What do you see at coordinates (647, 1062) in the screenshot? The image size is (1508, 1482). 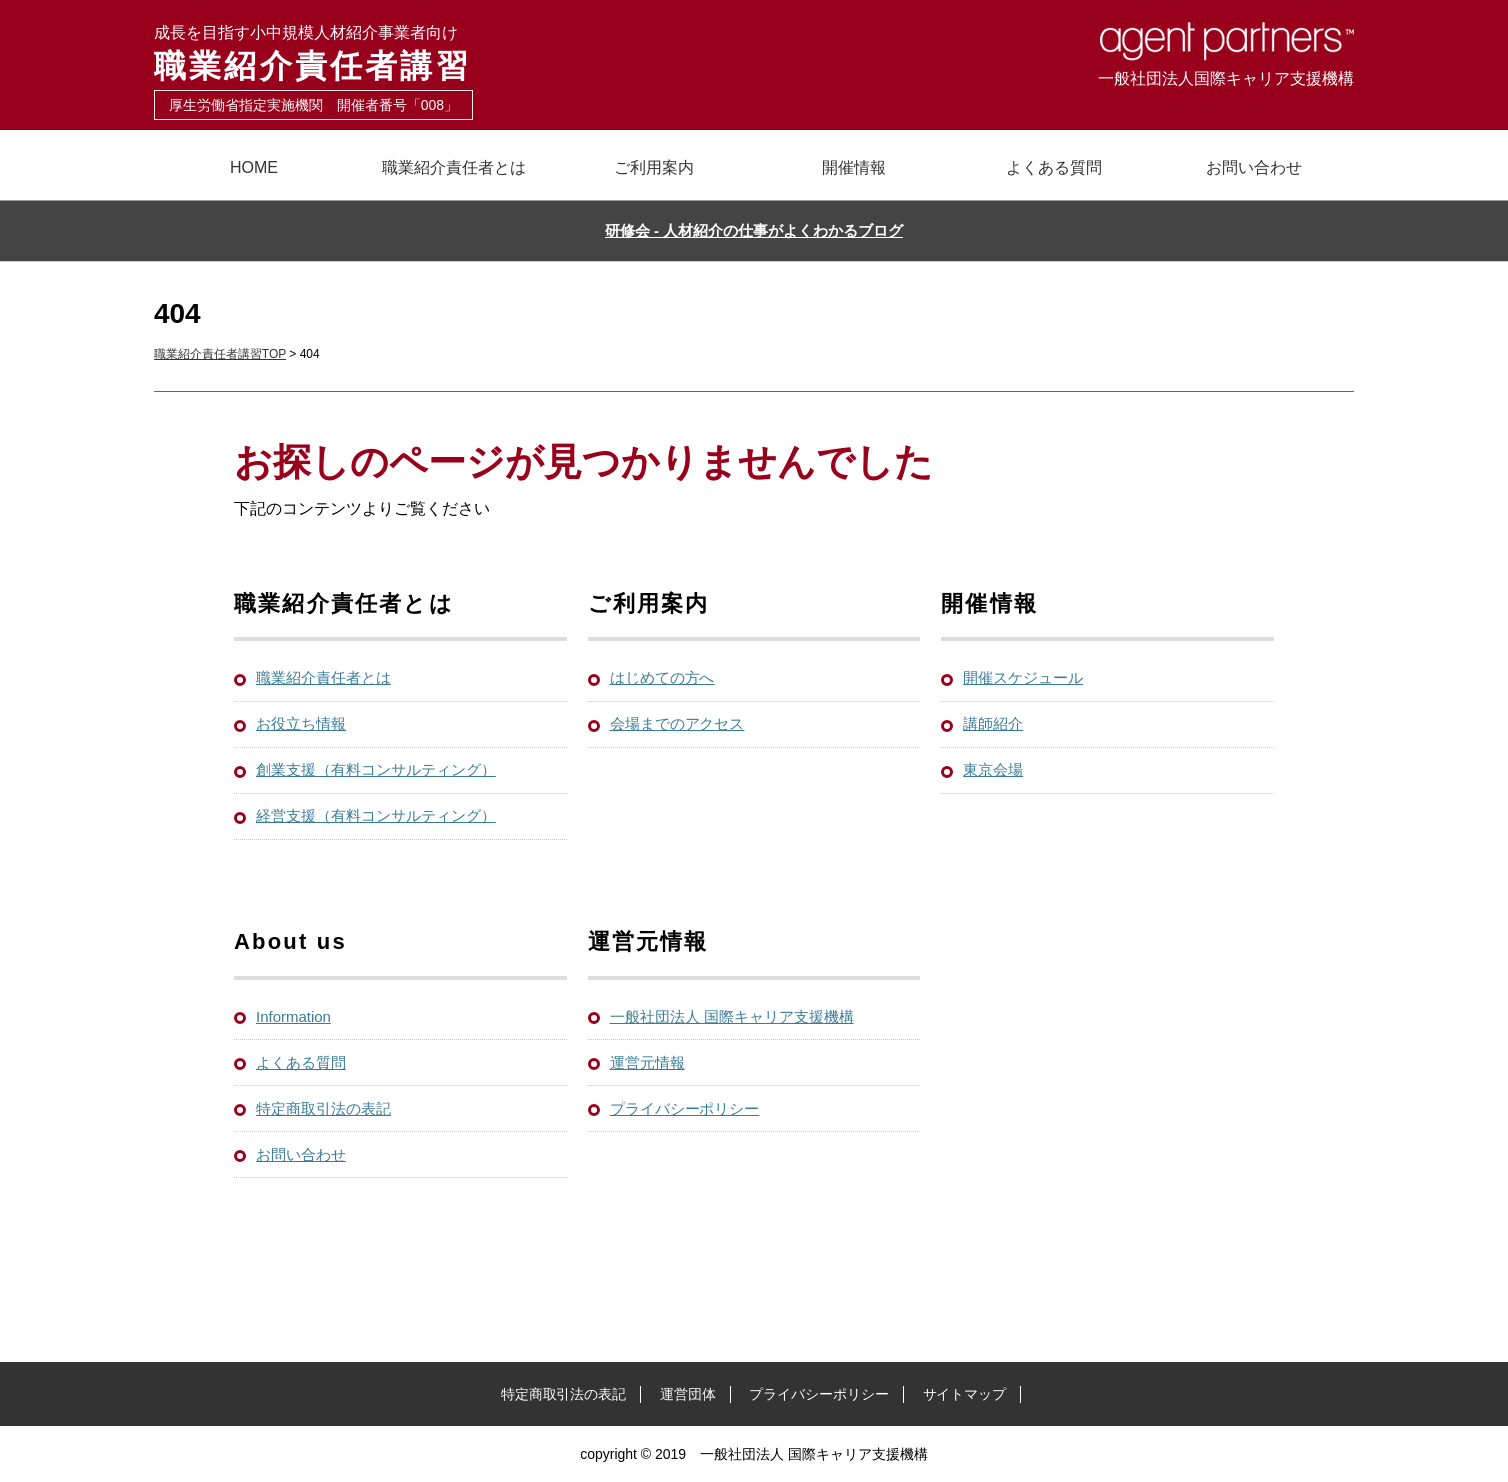 I see `運営元情報` at bounding box center [647, 1062].